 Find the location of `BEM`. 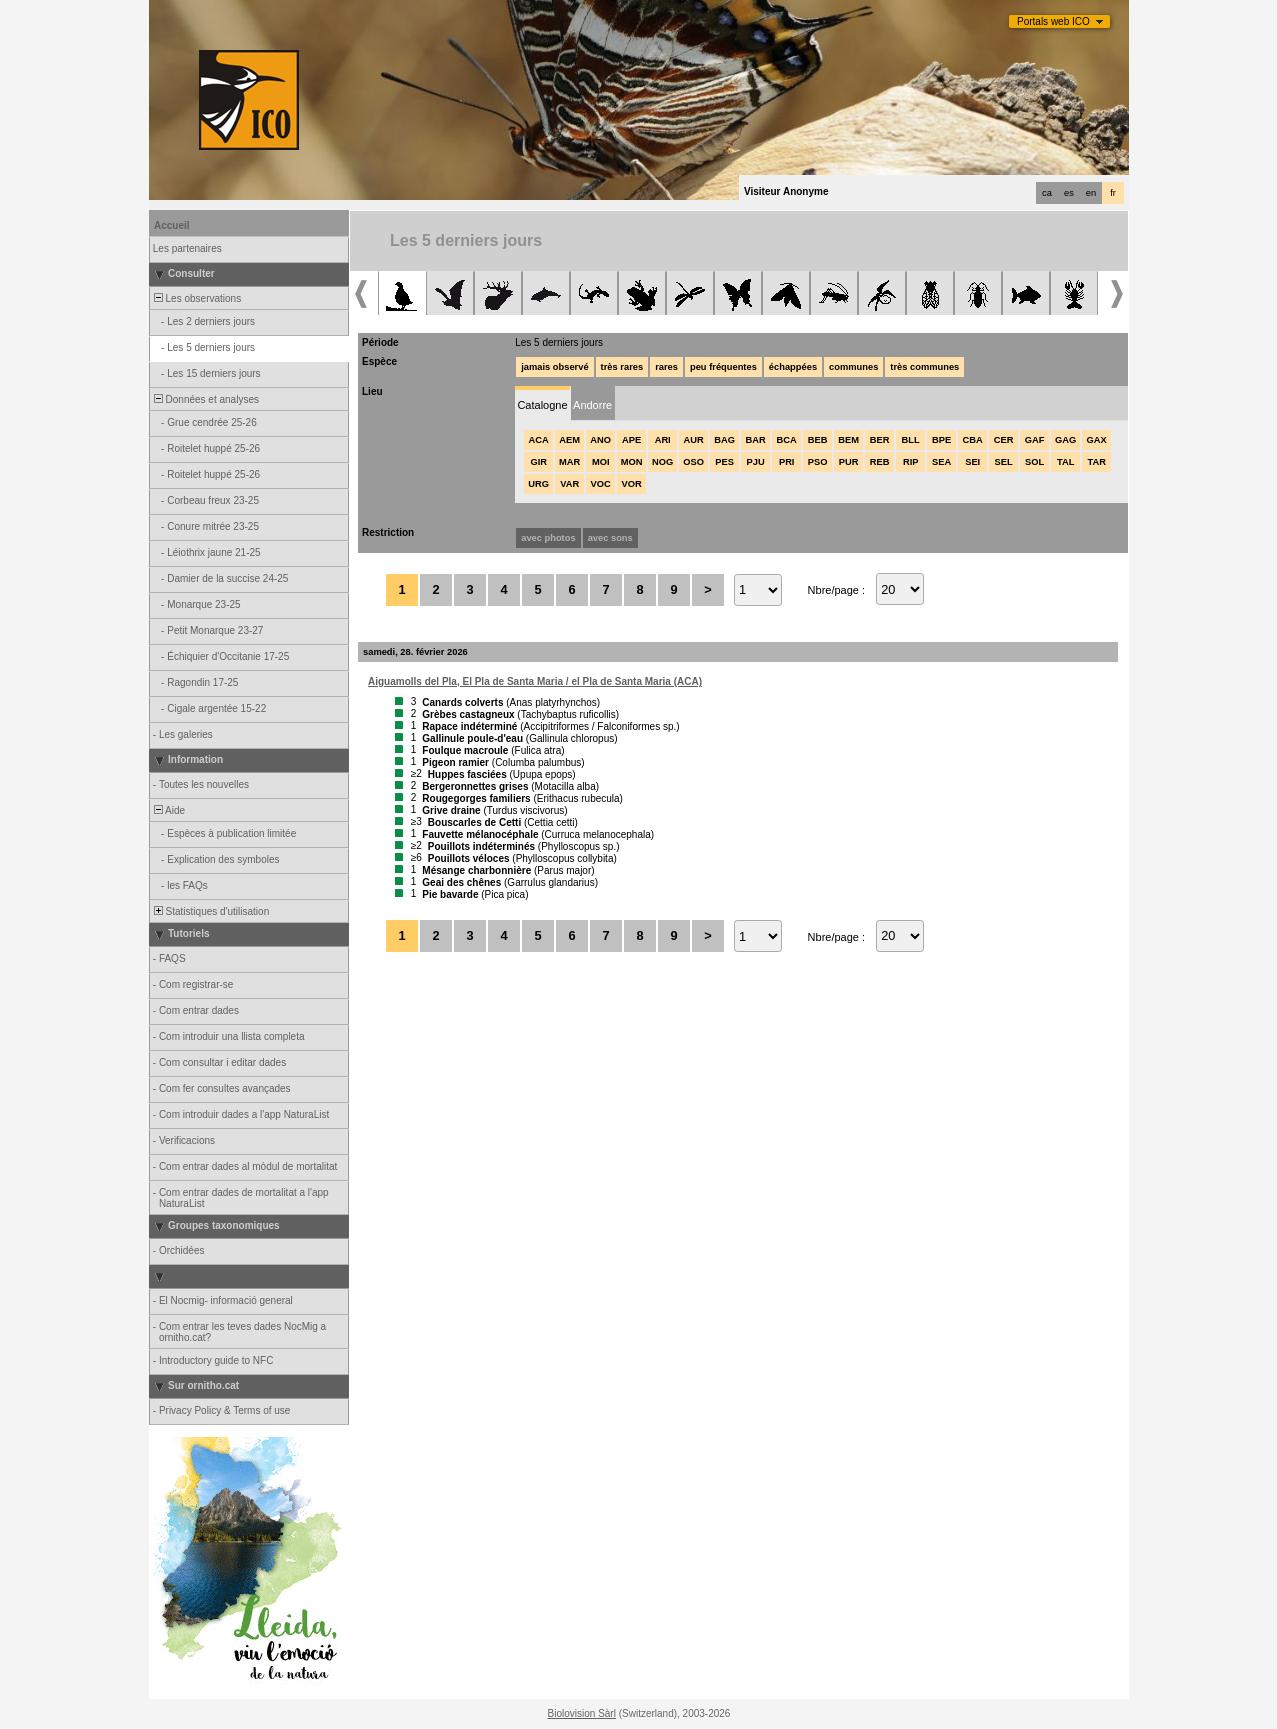

BEM is located at coordinates (848, 440).